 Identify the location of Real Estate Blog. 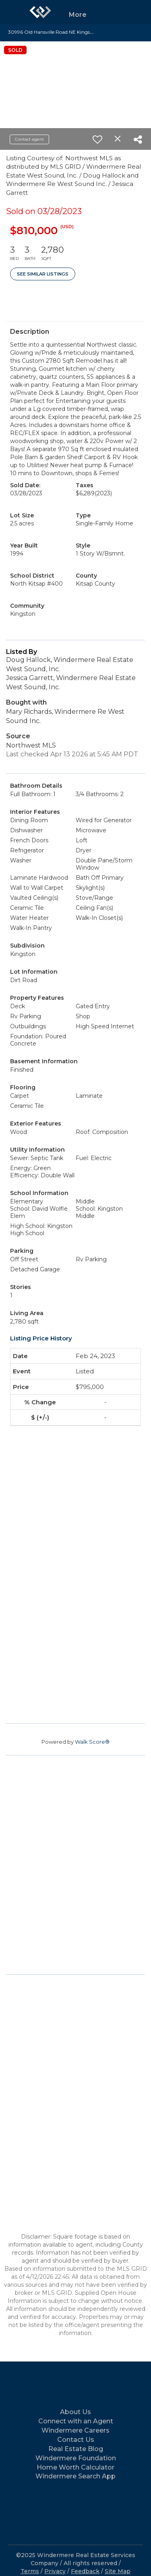
(75, 2449).